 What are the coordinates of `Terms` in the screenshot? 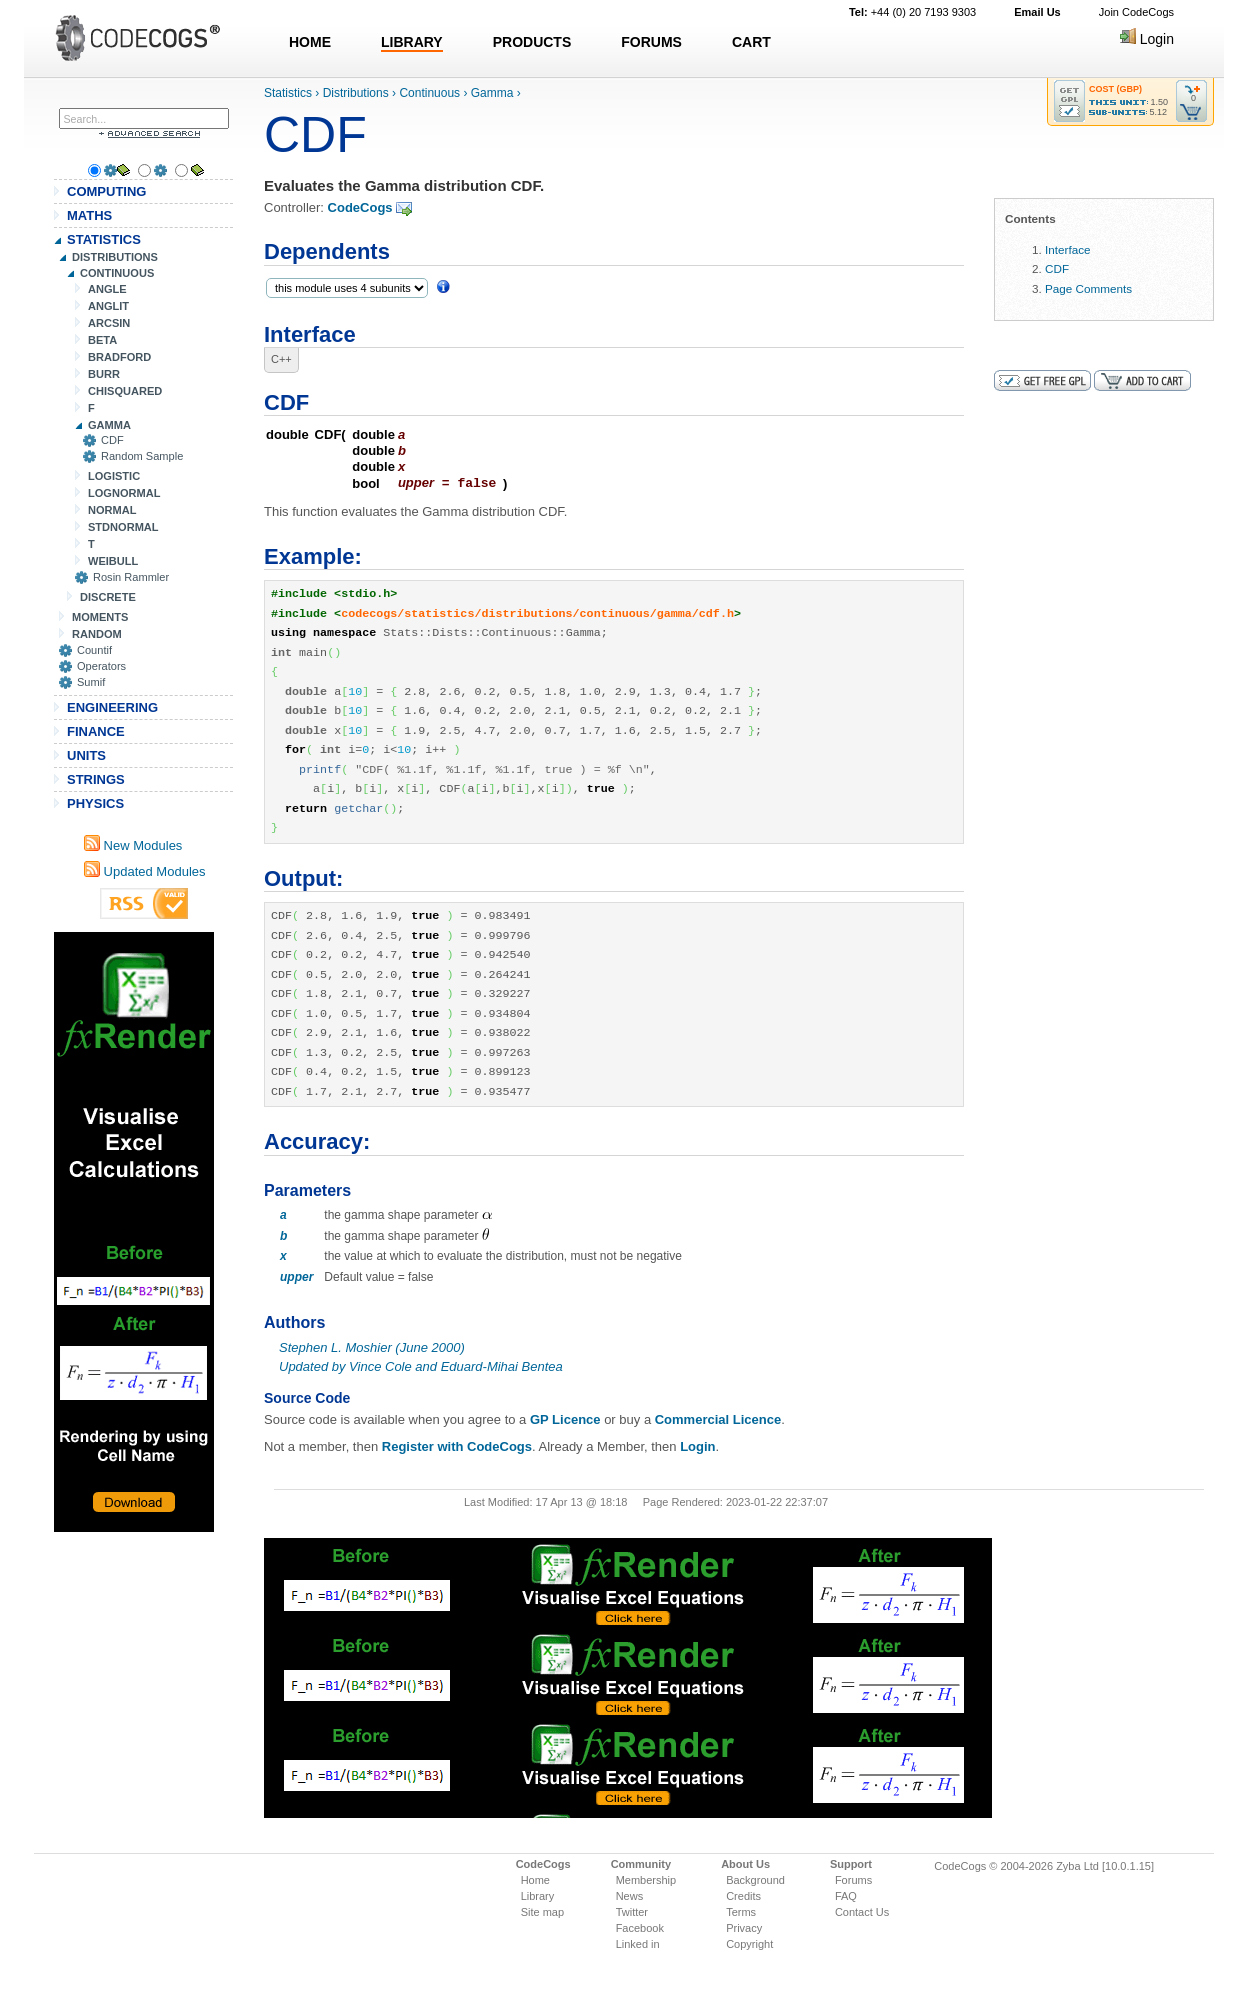 It's located at (741, 1911).